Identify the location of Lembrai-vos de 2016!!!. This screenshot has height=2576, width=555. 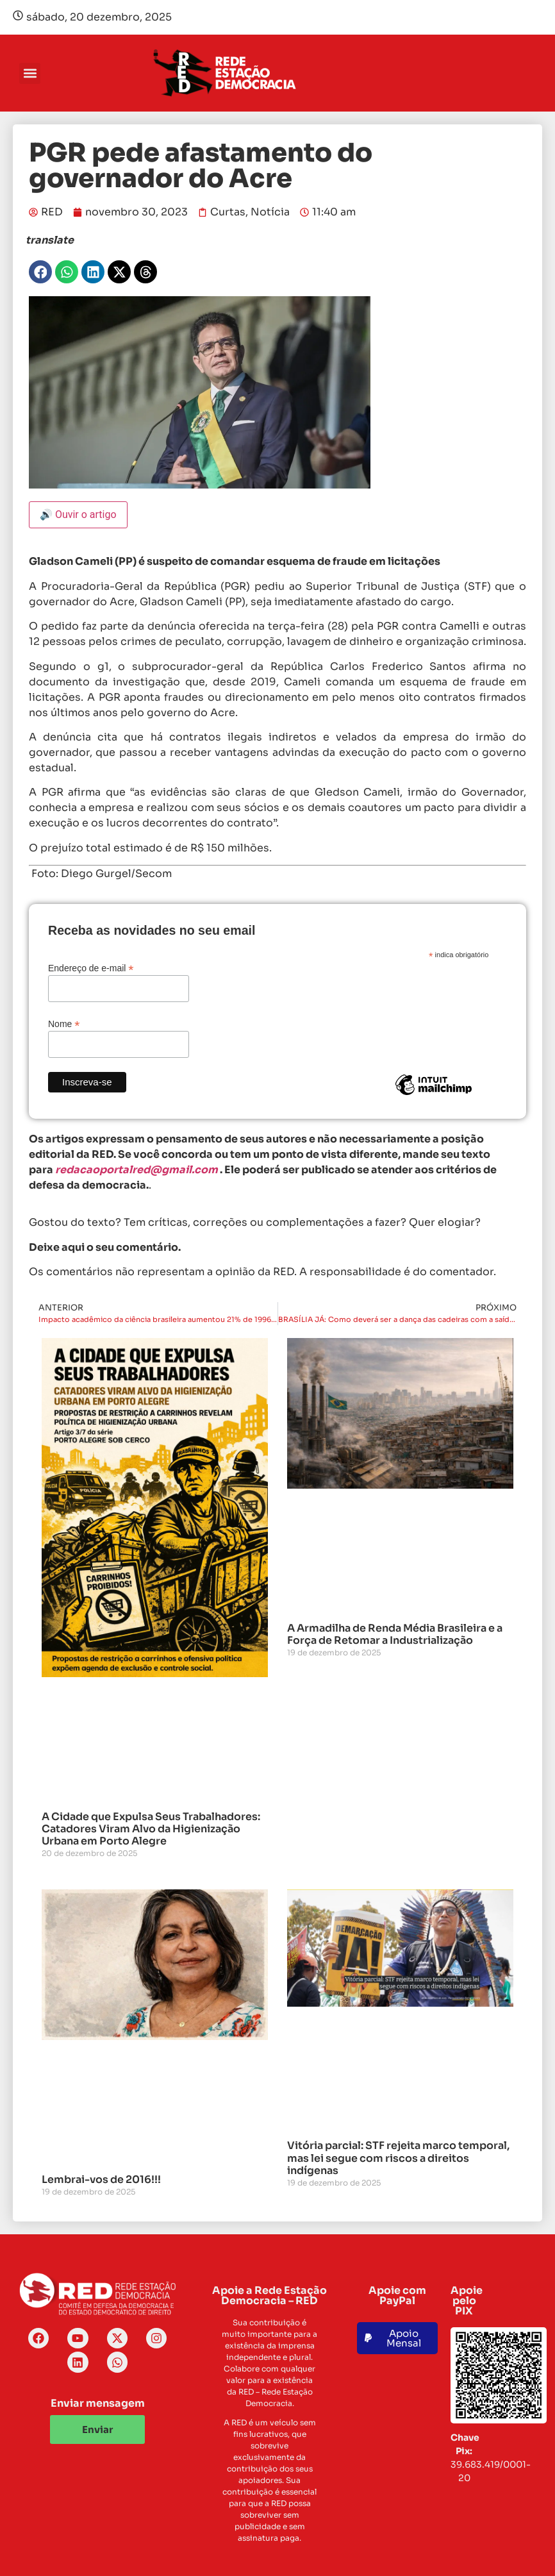
(101, 2179).